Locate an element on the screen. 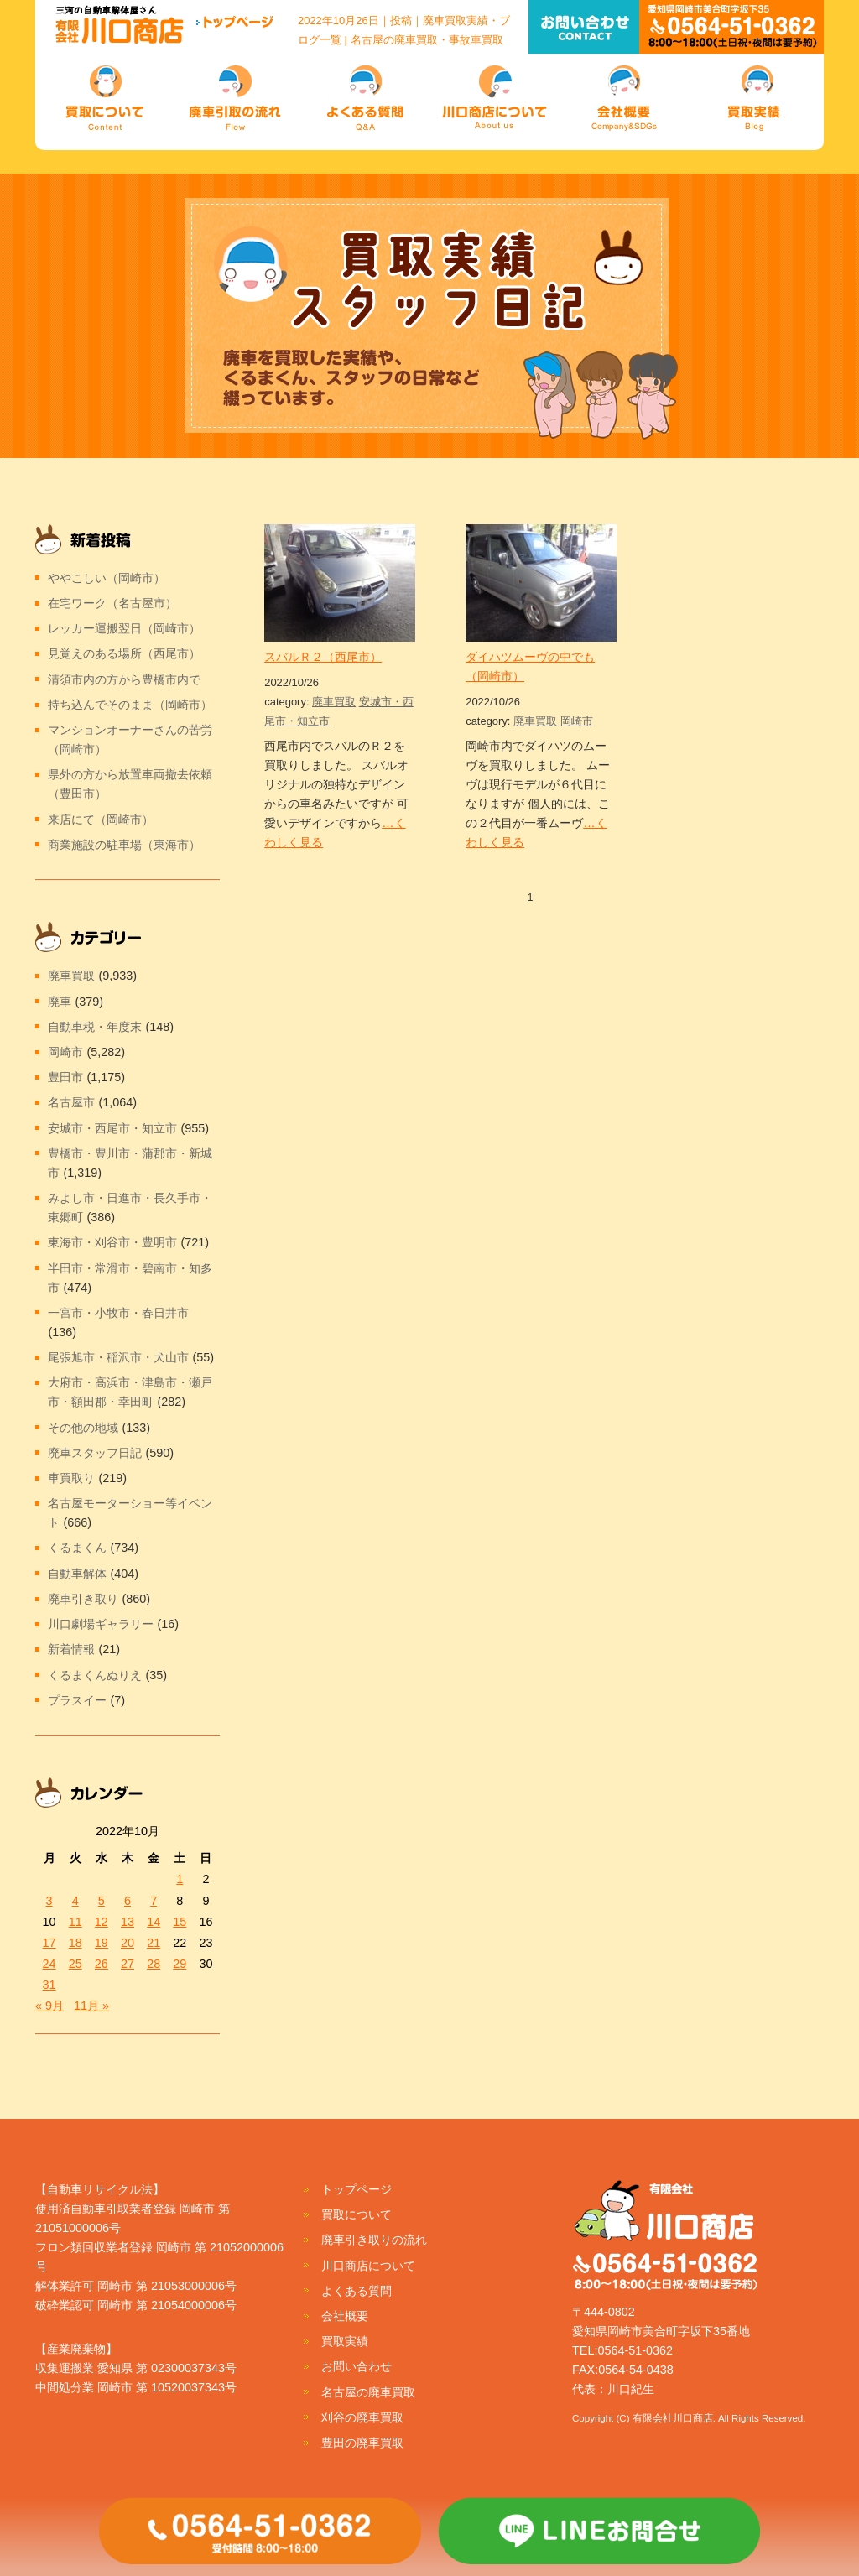 This screenshot has width=859, height=2576. 持ち込んでそのまま（岡崎市） is located at coordinates (130, 704).